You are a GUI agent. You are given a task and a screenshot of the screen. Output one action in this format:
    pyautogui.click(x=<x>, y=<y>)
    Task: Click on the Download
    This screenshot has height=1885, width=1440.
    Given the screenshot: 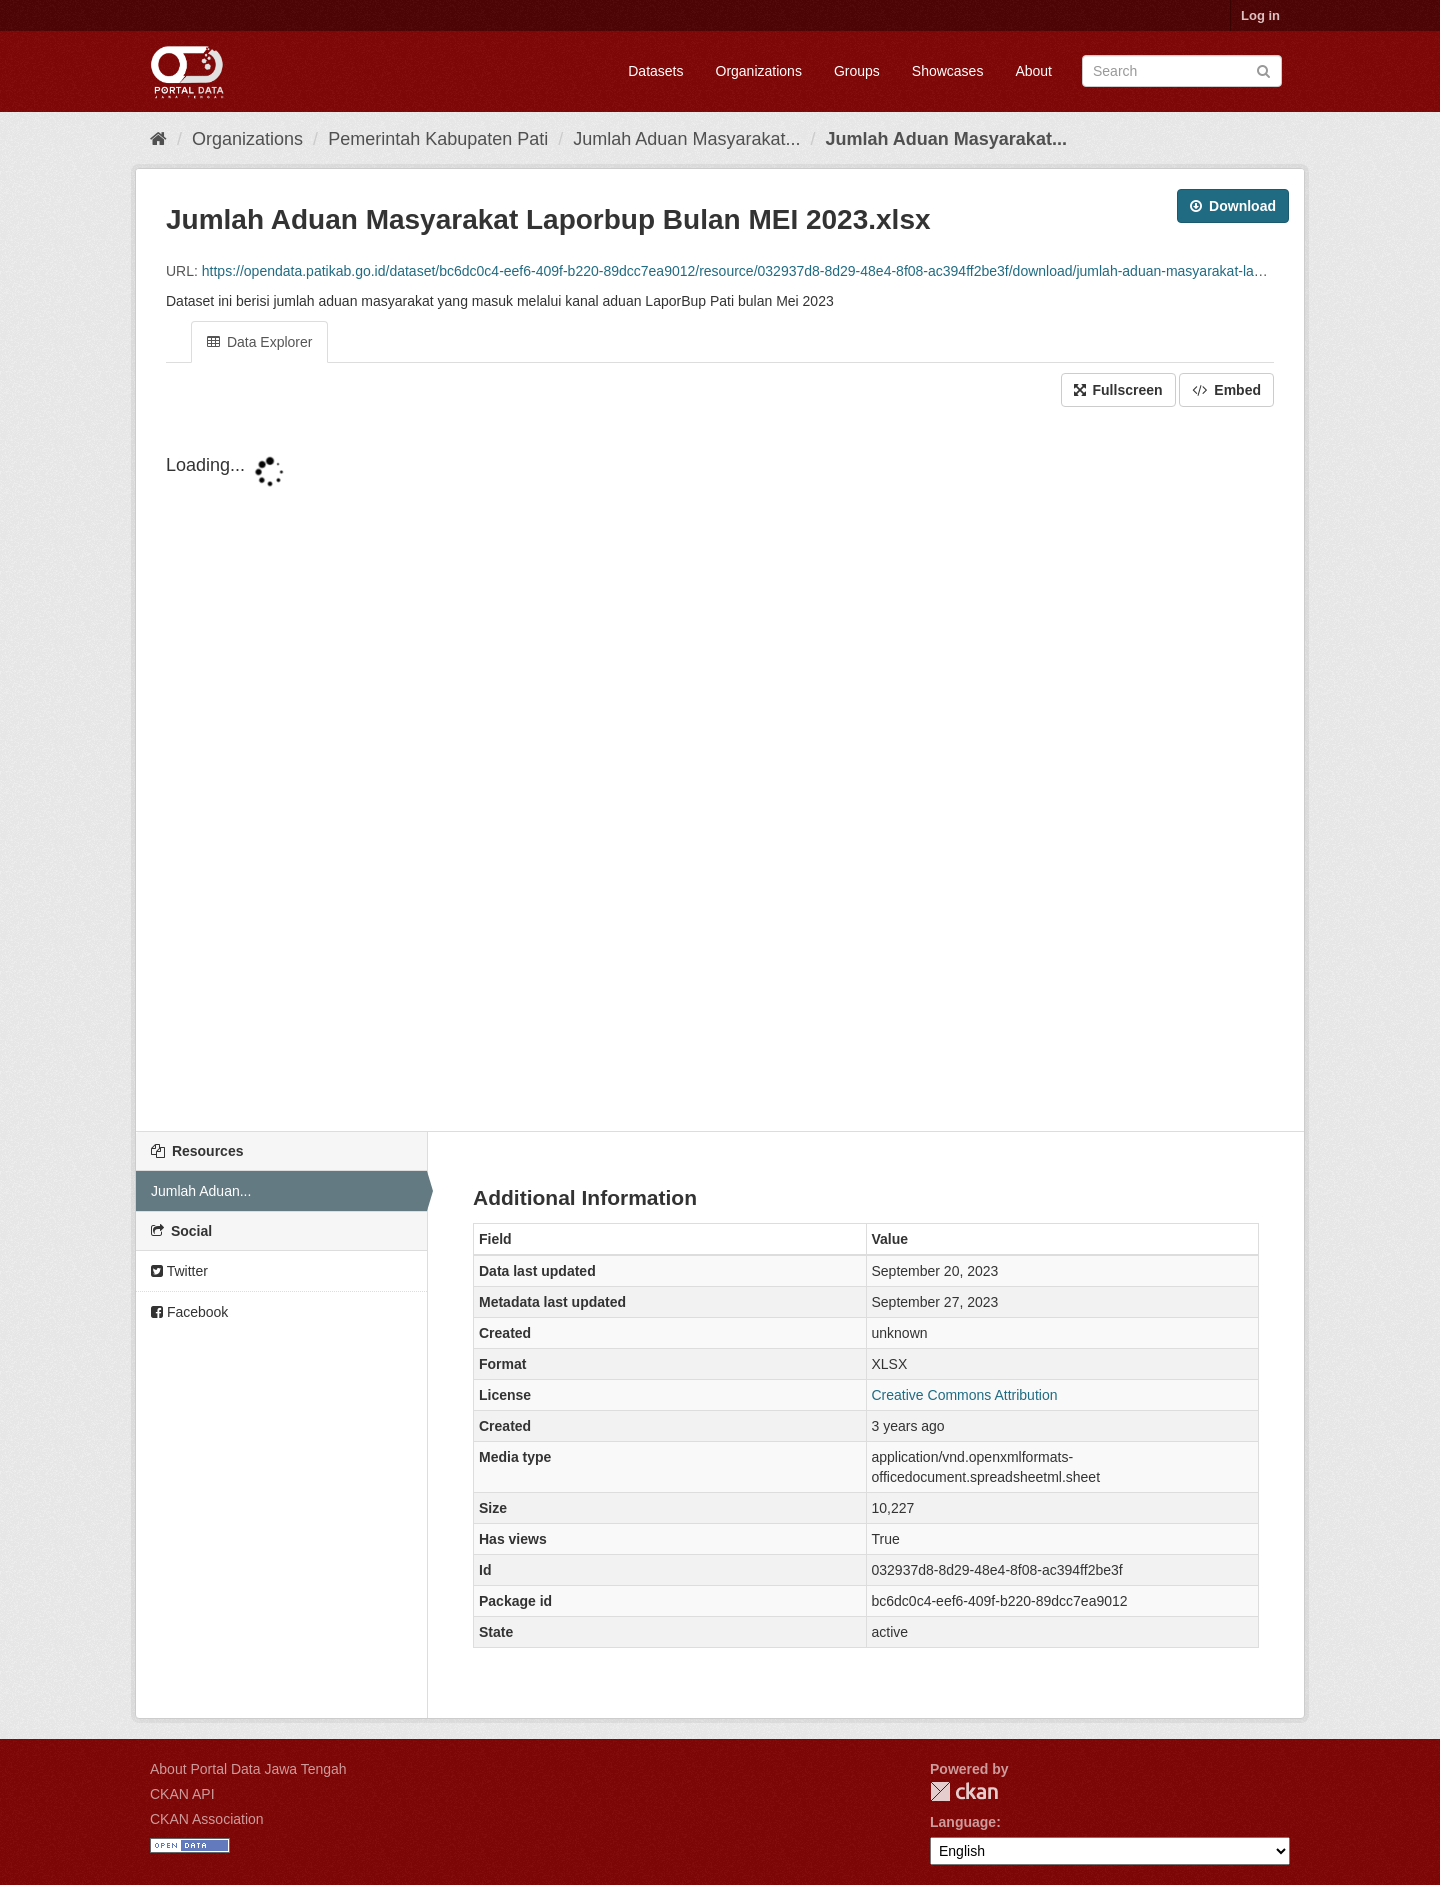 What is the action you would take?
    pyautogui.click(x=1233, y=206)
    